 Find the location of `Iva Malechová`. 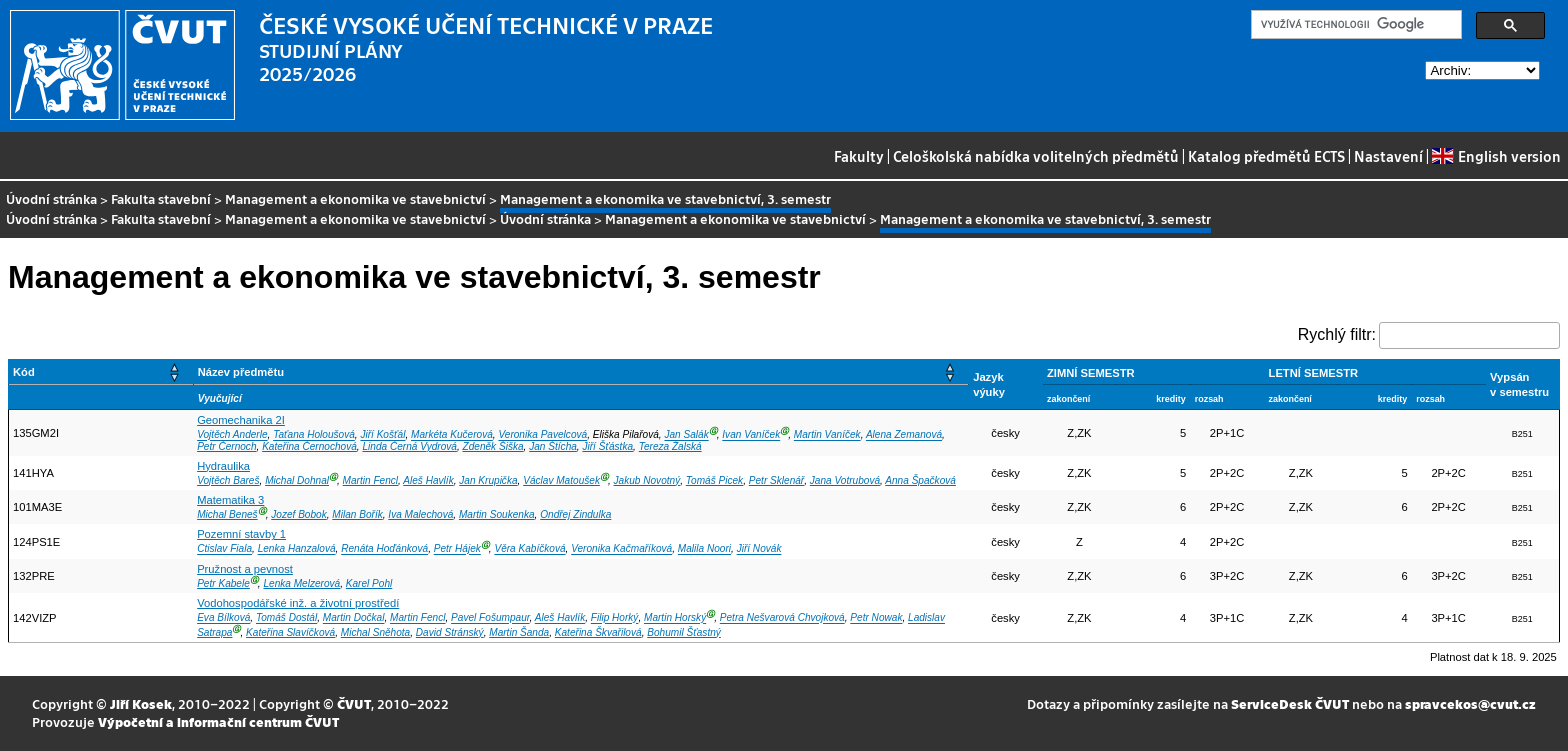

Iva Malechová is located at coordinates (420, 514).